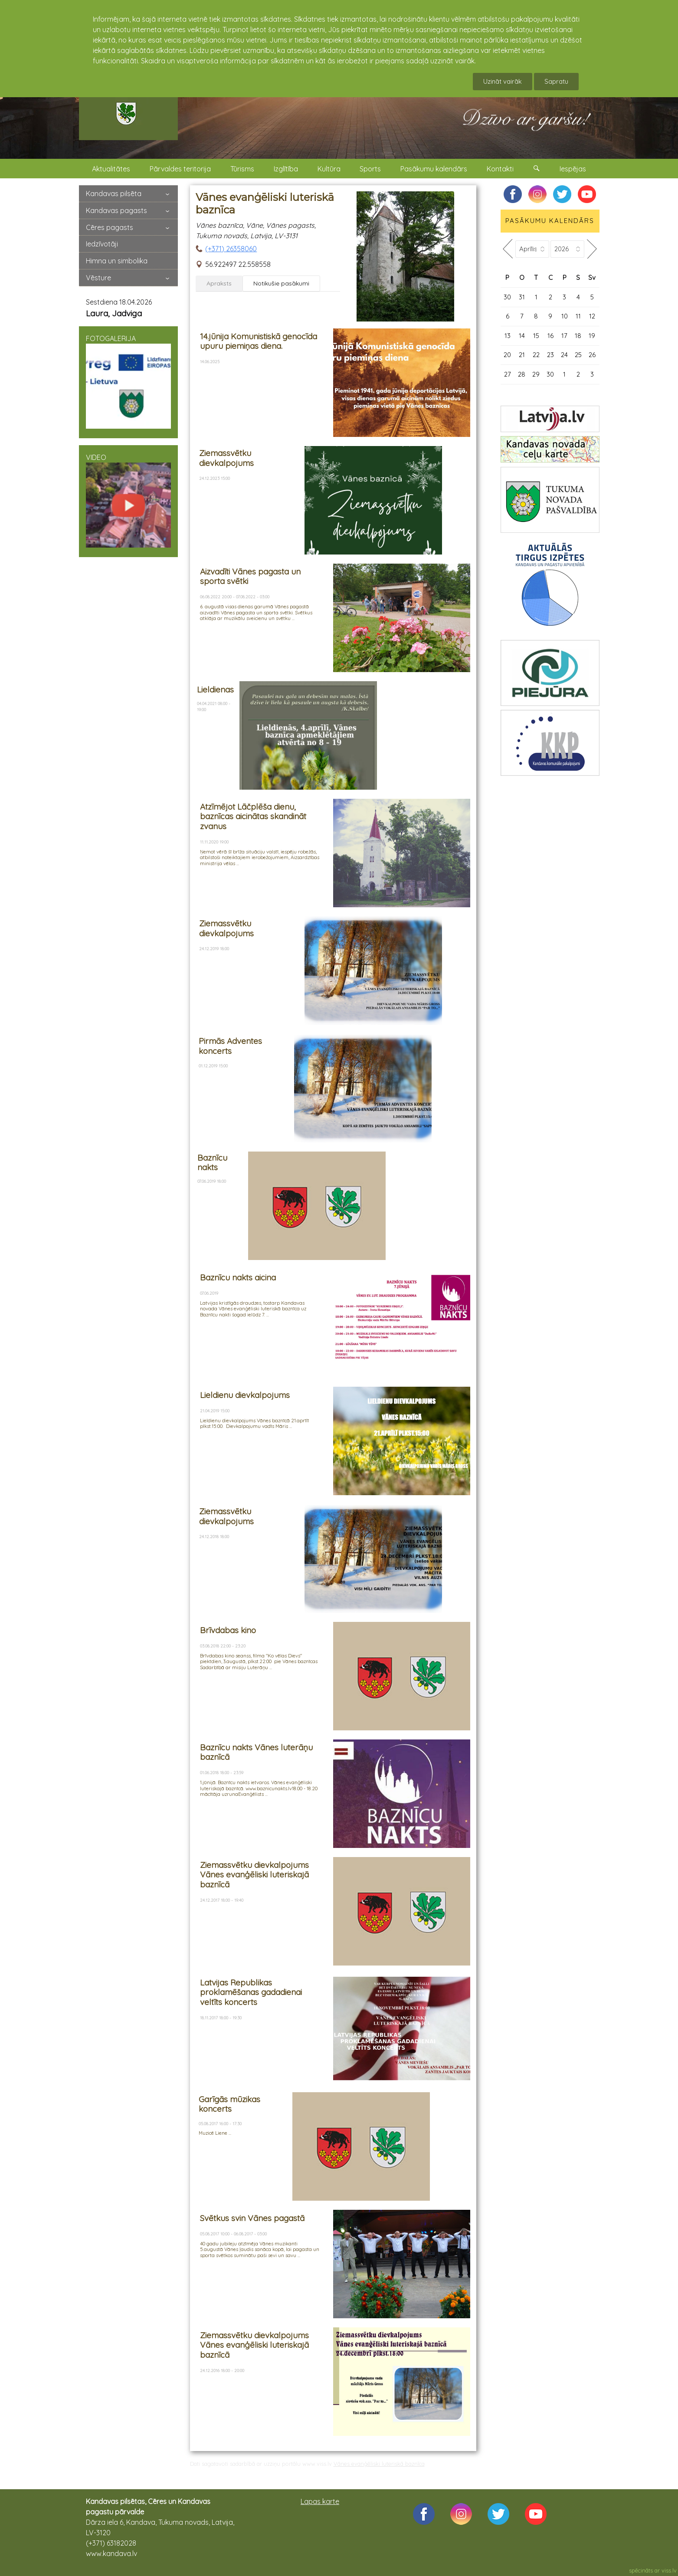 This screenshot has height=2576, width=678. I want to click on Iedzīvotāji, so click(102, 244).